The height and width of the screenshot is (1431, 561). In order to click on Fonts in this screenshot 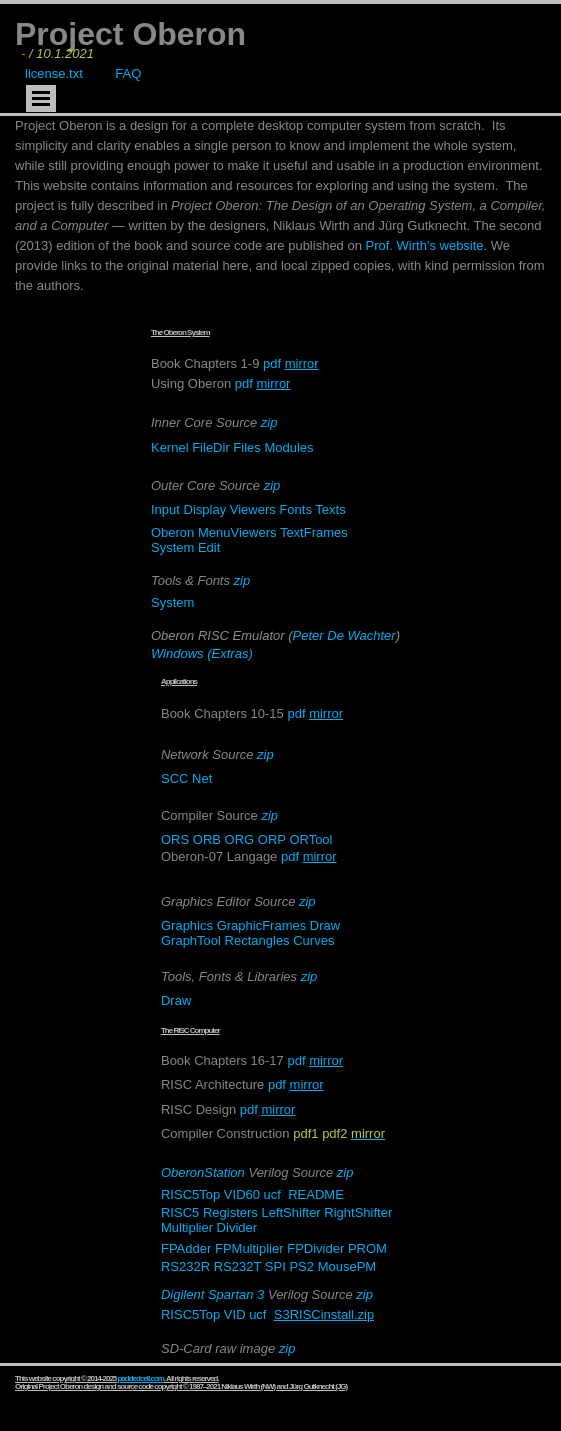, I will do `click(295, 509)`.